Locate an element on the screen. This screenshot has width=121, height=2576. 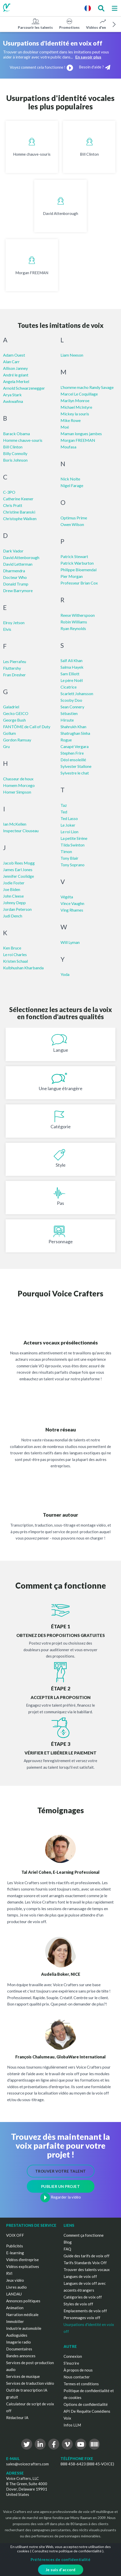
Robin Williams is located at coordinates (73, 621).